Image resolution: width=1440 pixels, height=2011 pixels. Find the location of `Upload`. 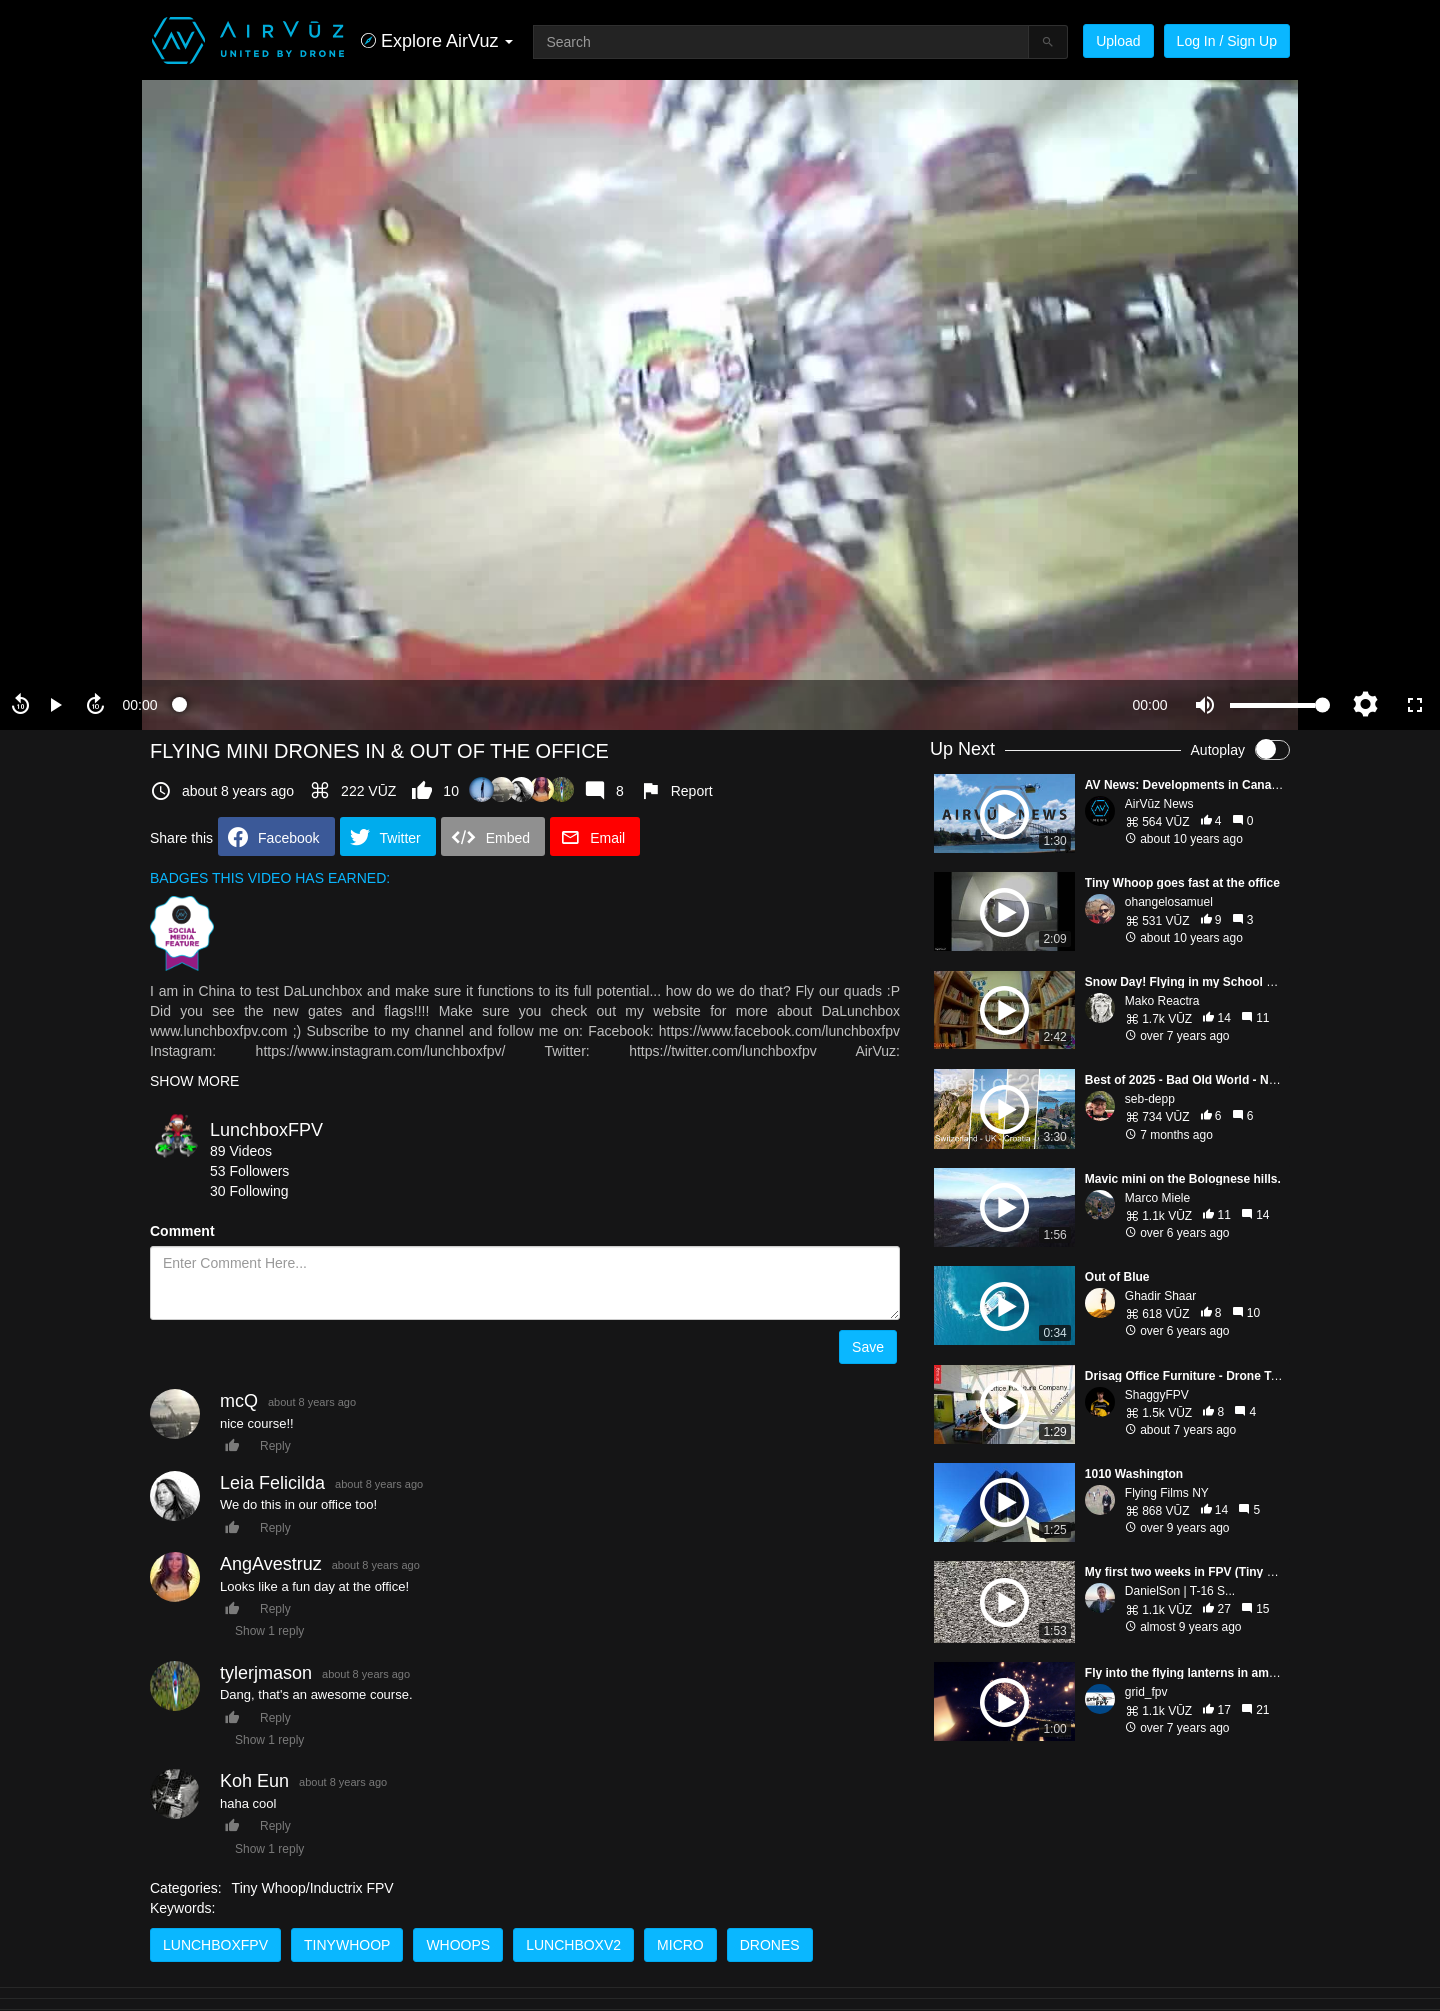

Upload is located at coordinates (1118, 41).